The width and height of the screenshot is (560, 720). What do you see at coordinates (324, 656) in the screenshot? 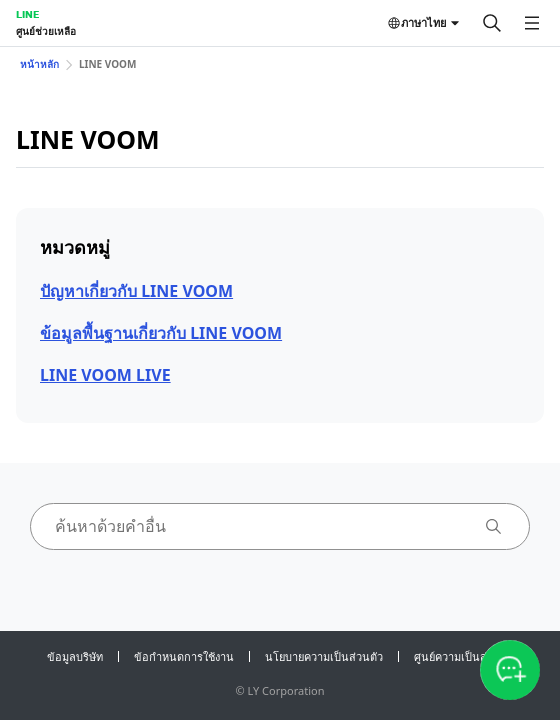
I see `นโยบายความเป็นส่วนตัว` at bounding box center [324, 656].